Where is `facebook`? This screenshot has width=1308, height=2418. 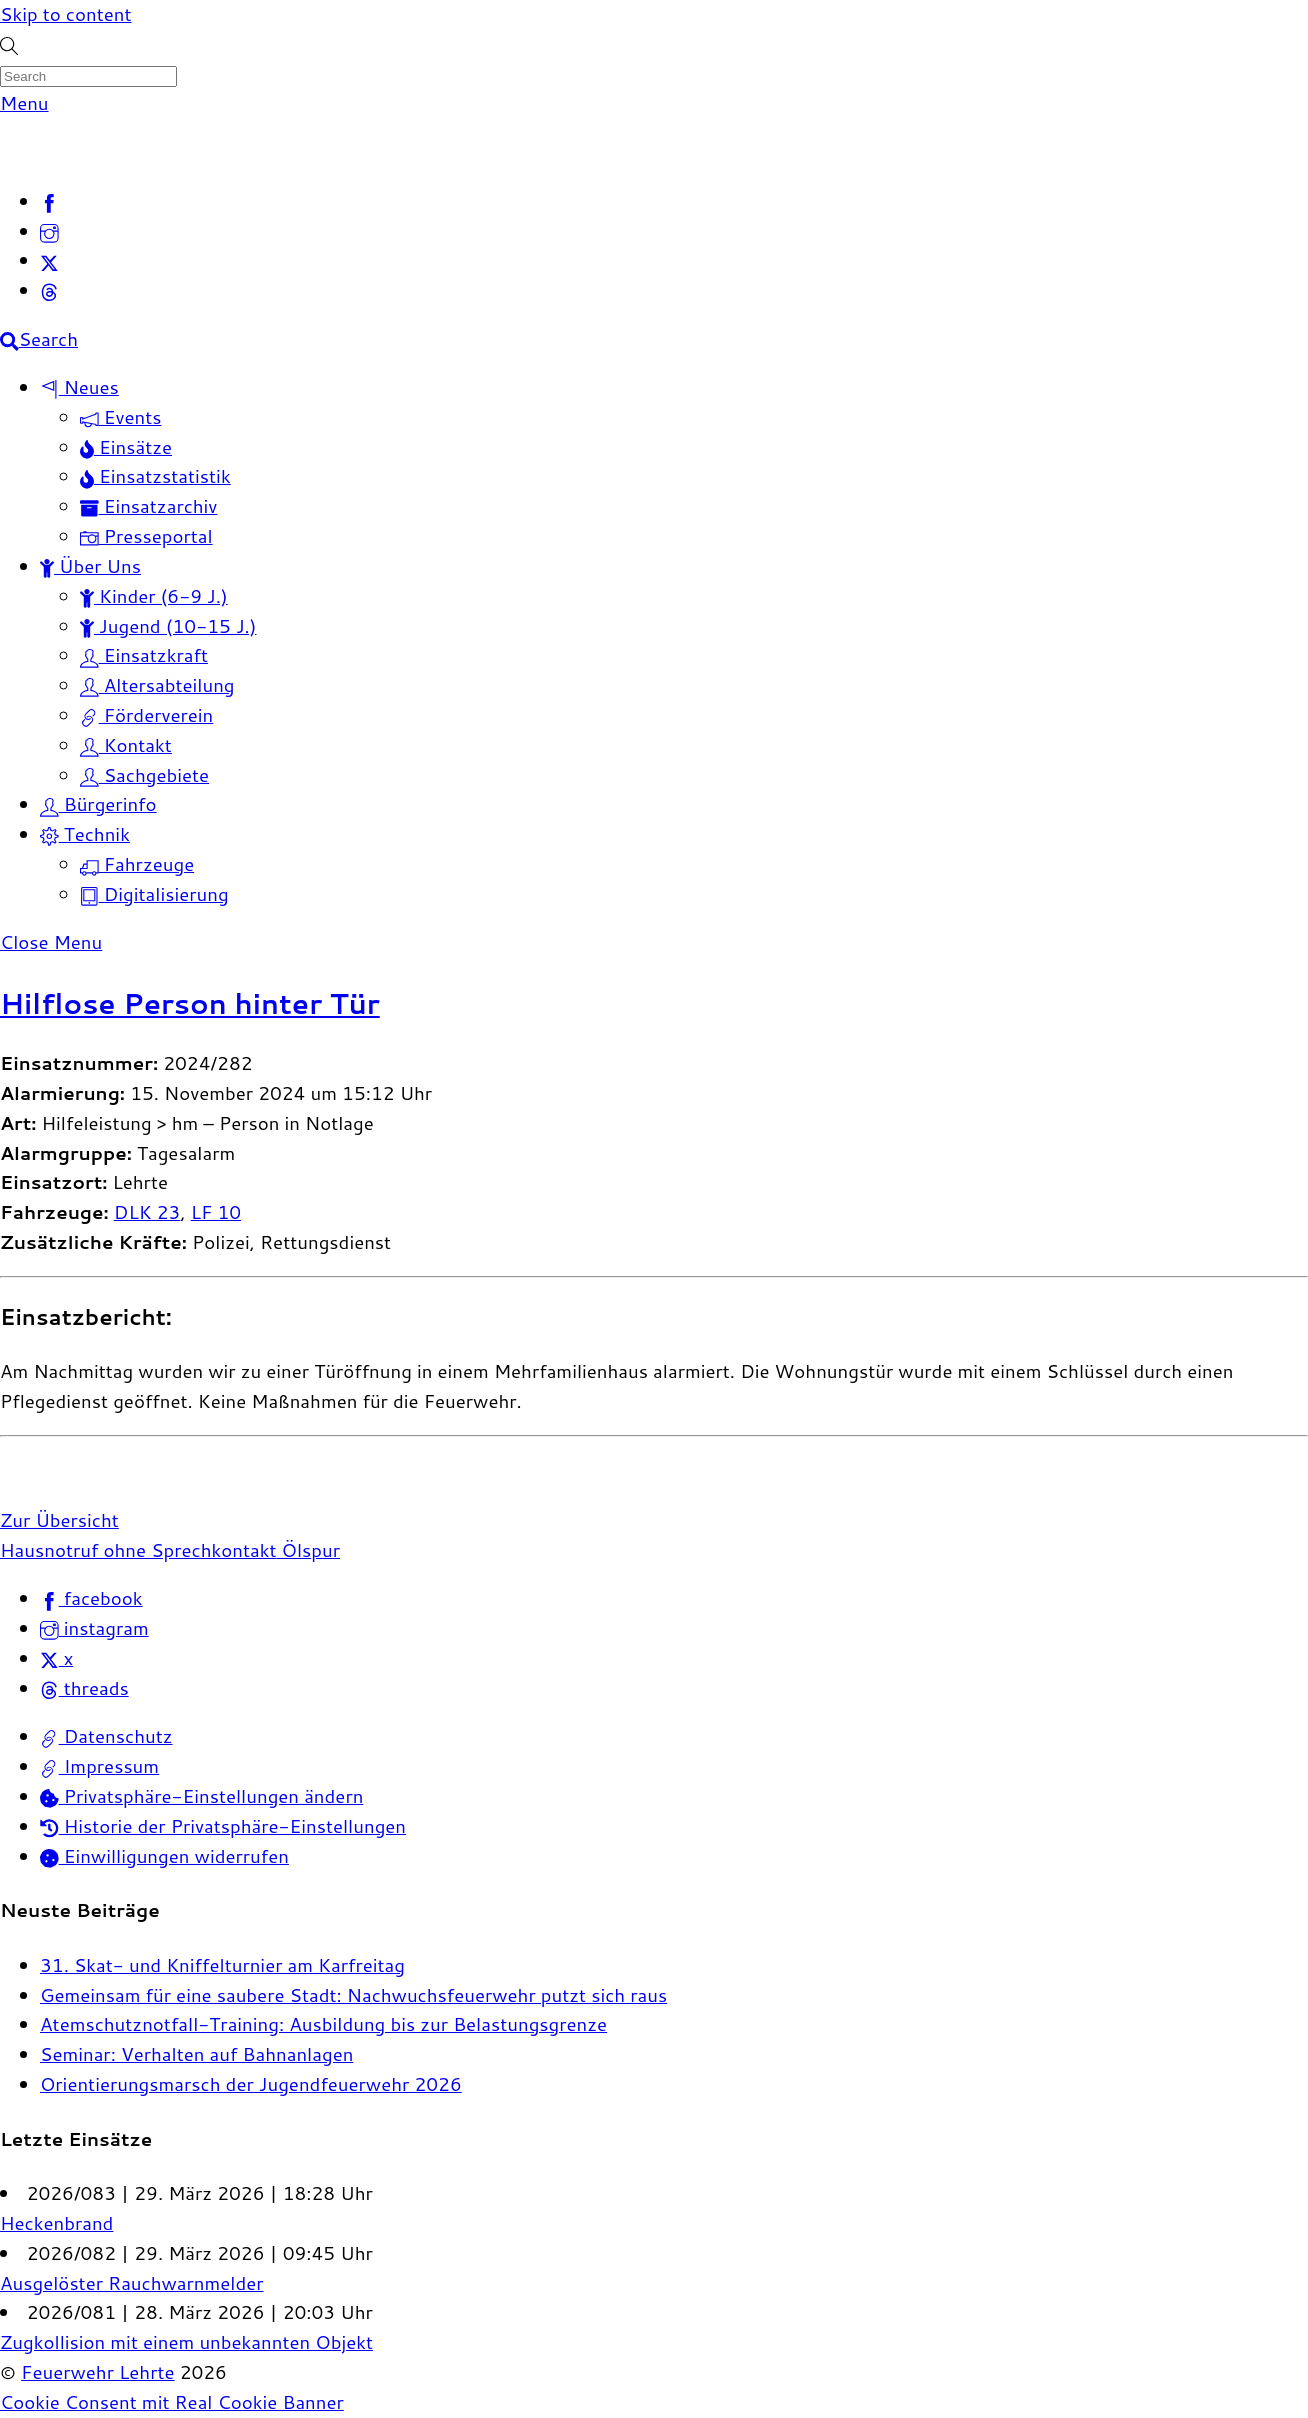 facebook is located at coordinates (91, 1598).